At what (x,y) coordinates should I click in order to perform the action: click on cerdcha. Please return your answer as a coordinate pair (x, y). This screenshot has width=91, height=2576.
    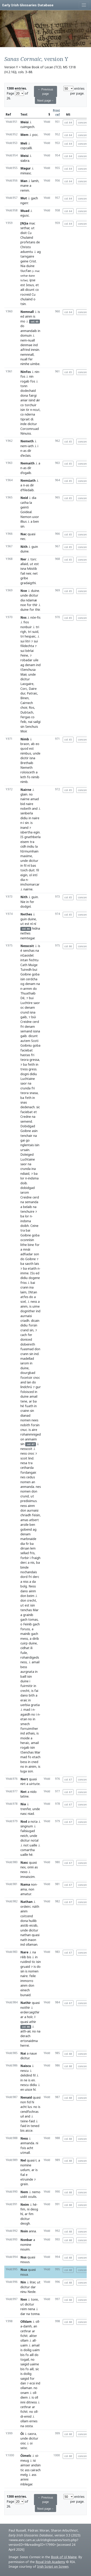
    Looking at the image, I should click on (31, 979).